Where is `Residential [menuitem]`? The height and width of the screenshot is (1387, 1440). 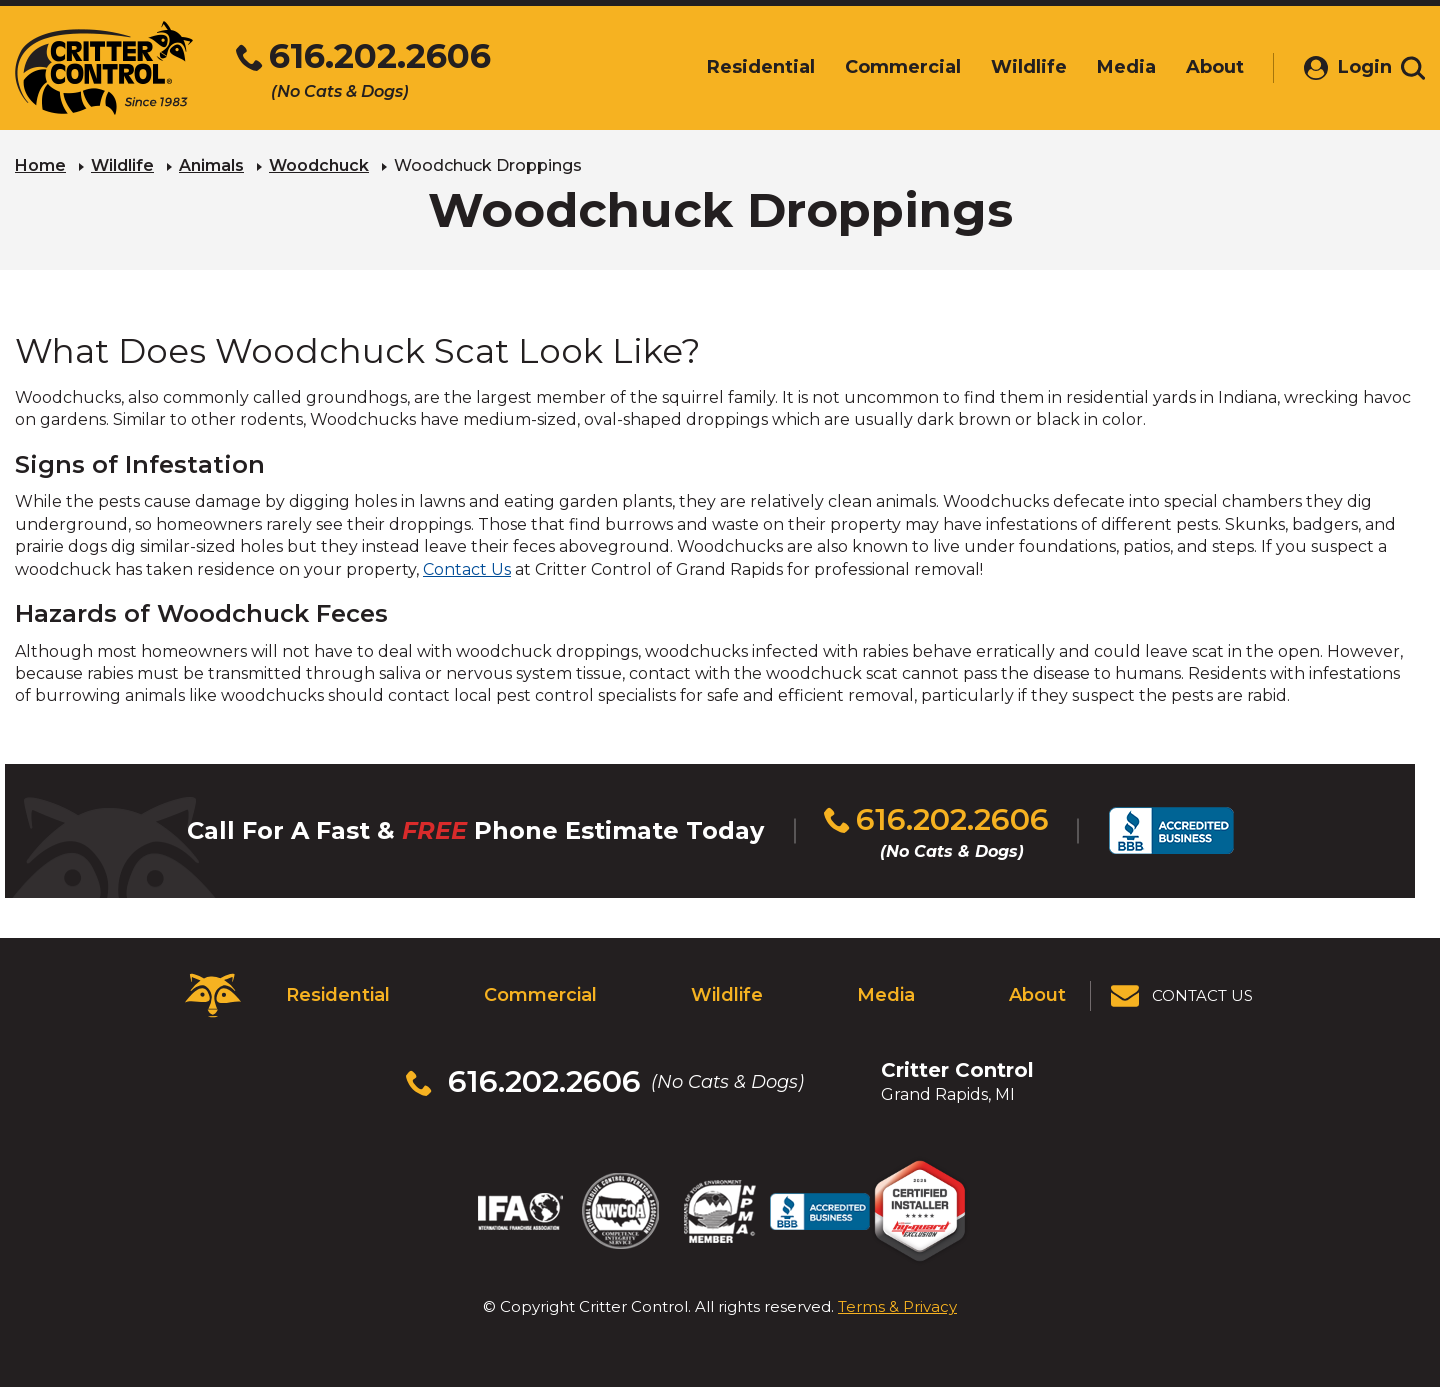
Residential [menuitem] is located at coordinates (740, 67).